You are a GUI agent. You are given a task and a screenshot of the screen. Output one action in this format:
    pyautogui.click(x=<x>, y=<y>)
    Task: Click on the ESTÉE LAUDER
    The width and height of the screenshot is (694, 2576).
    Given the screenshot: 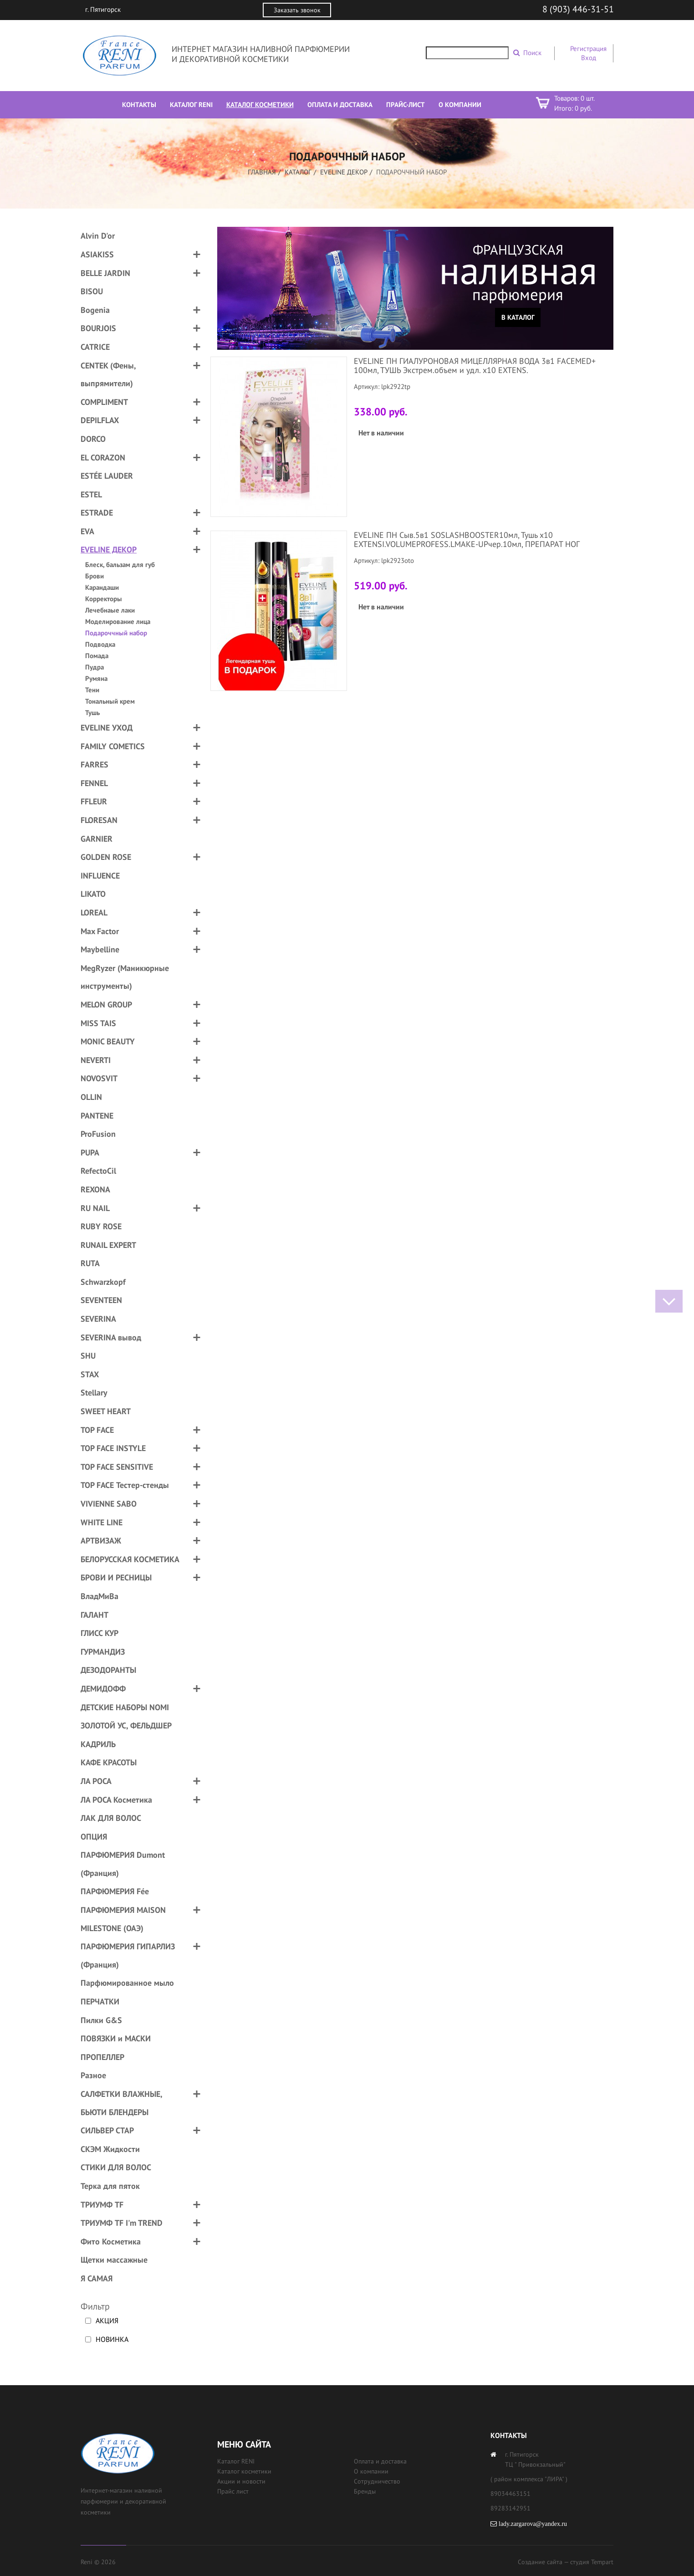 What is the action you would take?
    pyautogui.click(x=107, y=475)
    